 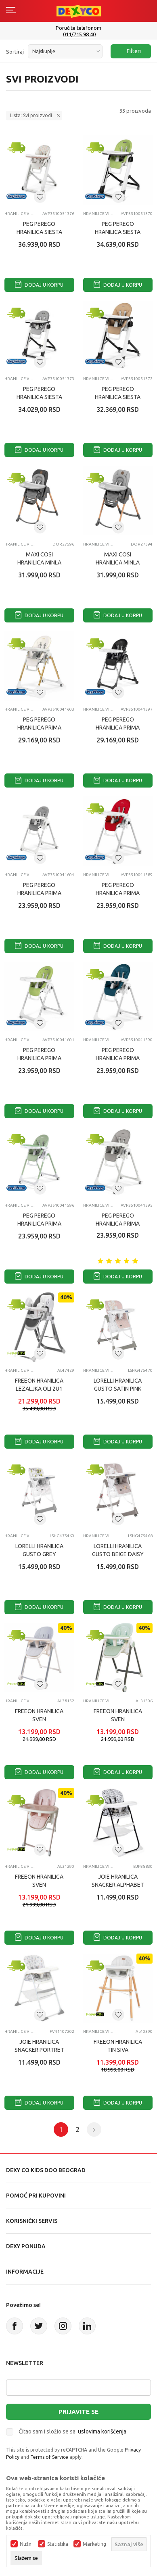 What do you see at coordinates (49, 2457) in the screenshot?
I see `Terms of Service` at bounding box center [49, 2457].